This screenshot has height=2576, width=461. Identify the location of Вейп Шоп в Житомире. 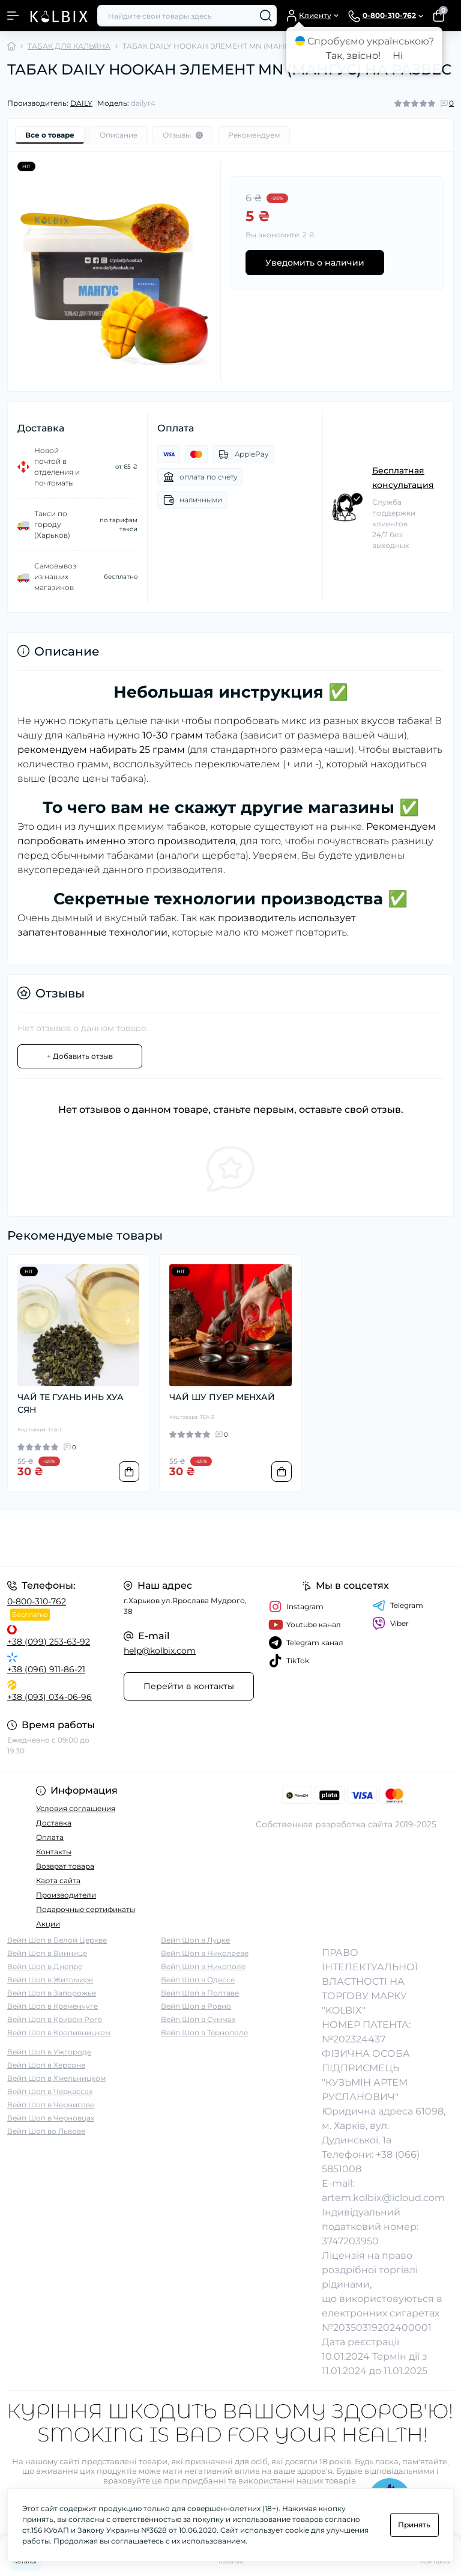
(50, 1979).